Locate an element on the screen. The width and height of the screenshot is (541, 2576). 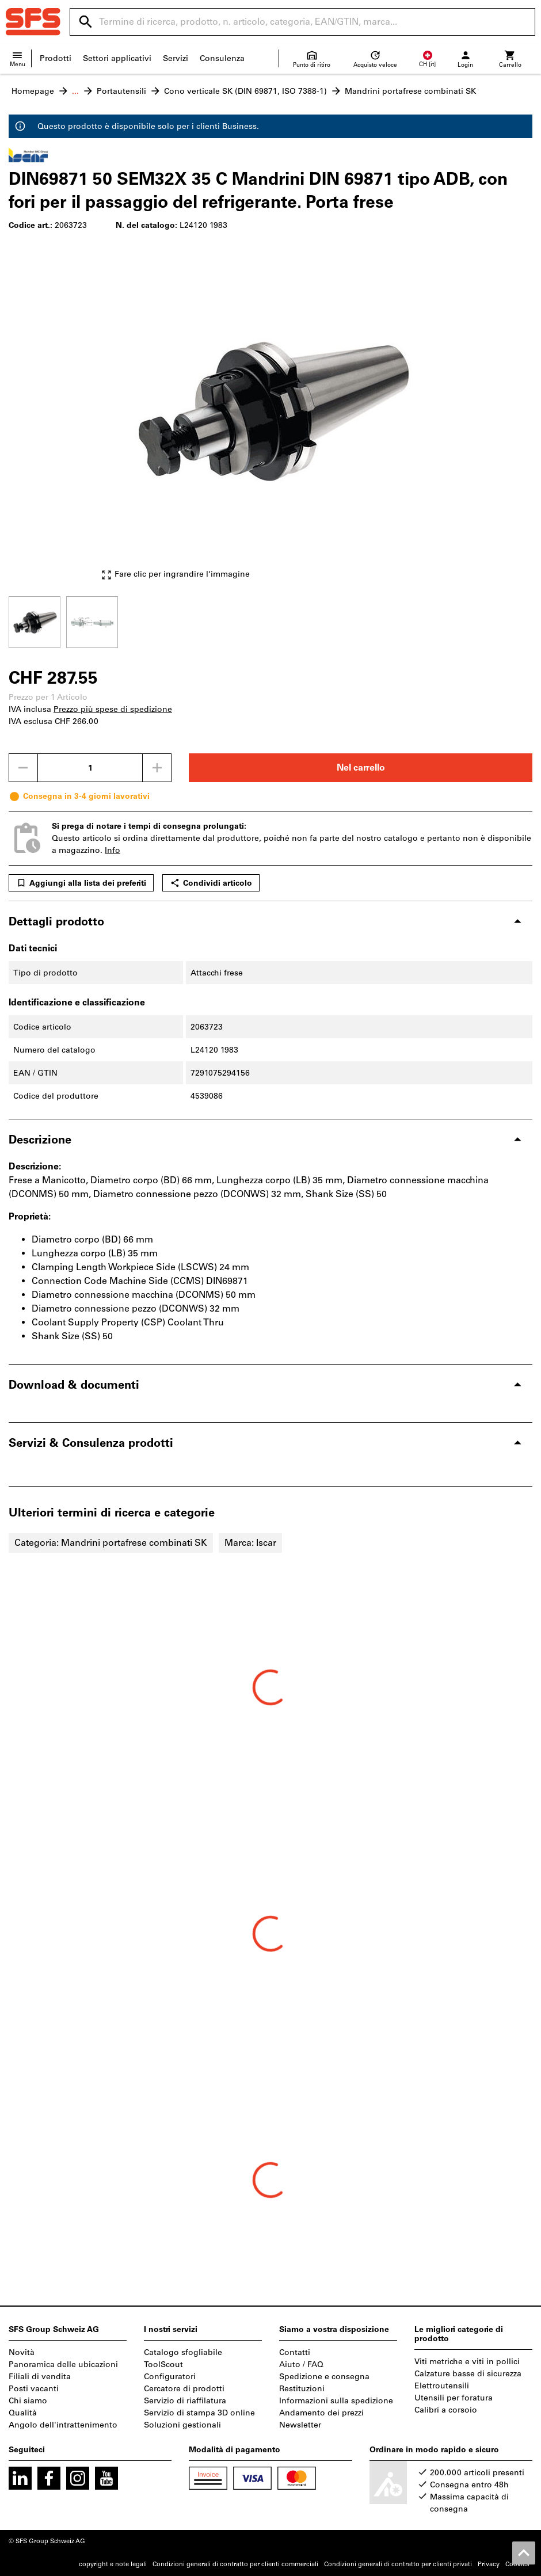
Panoramica delle ubicazioni is located at coordinates (63, 2364).